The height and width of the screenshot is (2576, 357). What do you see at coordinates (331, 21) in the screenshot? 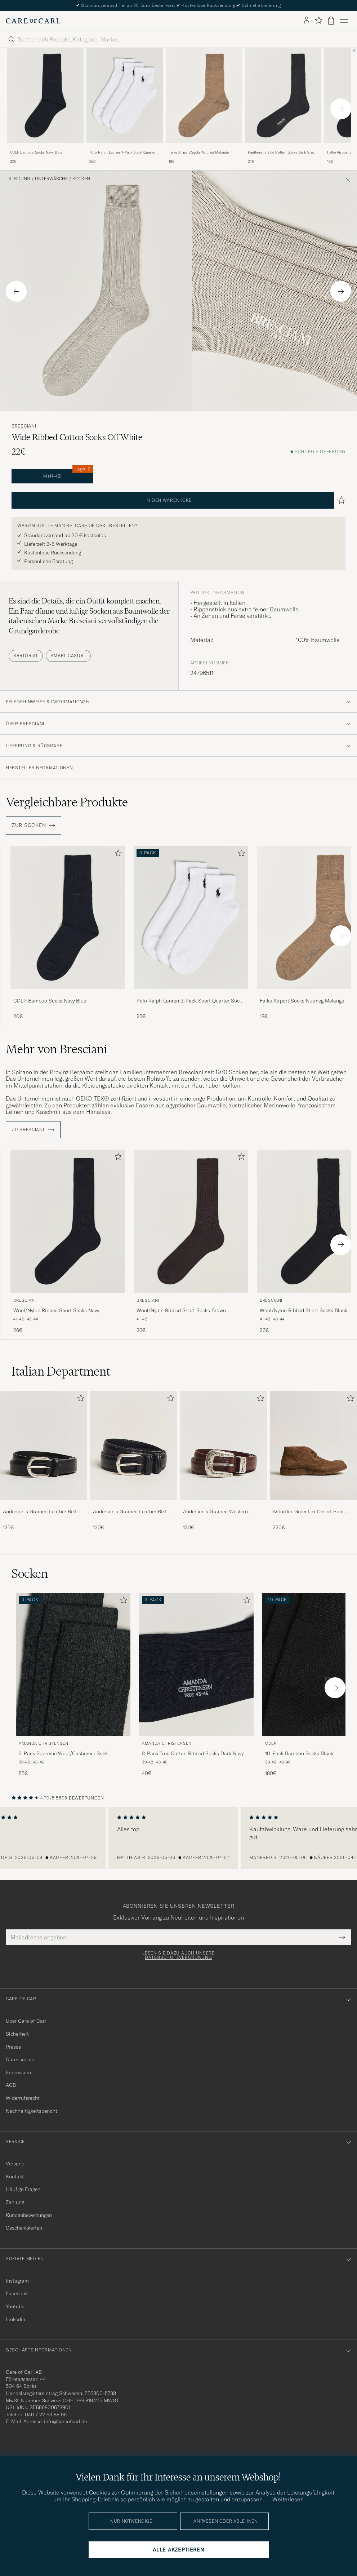
I see `[Warenkorb anzeigen]` at bounding box center [331, 21].